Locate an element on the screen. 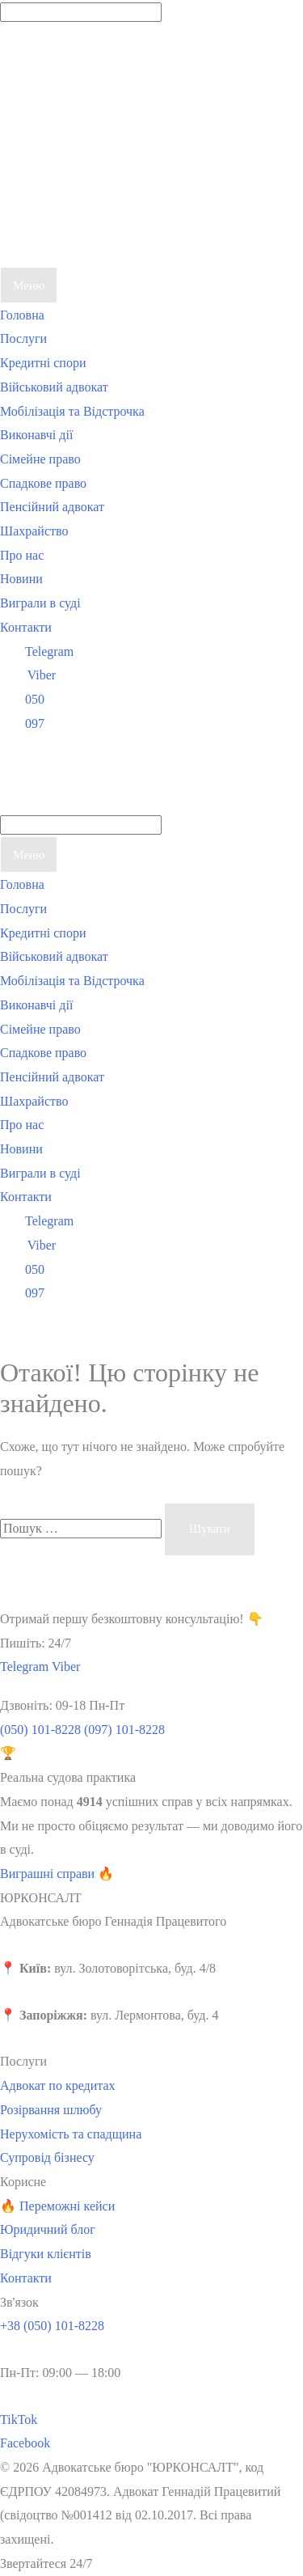 The image size is (303, 2576). Військовий адвокат is located at coordinates (54, 387).